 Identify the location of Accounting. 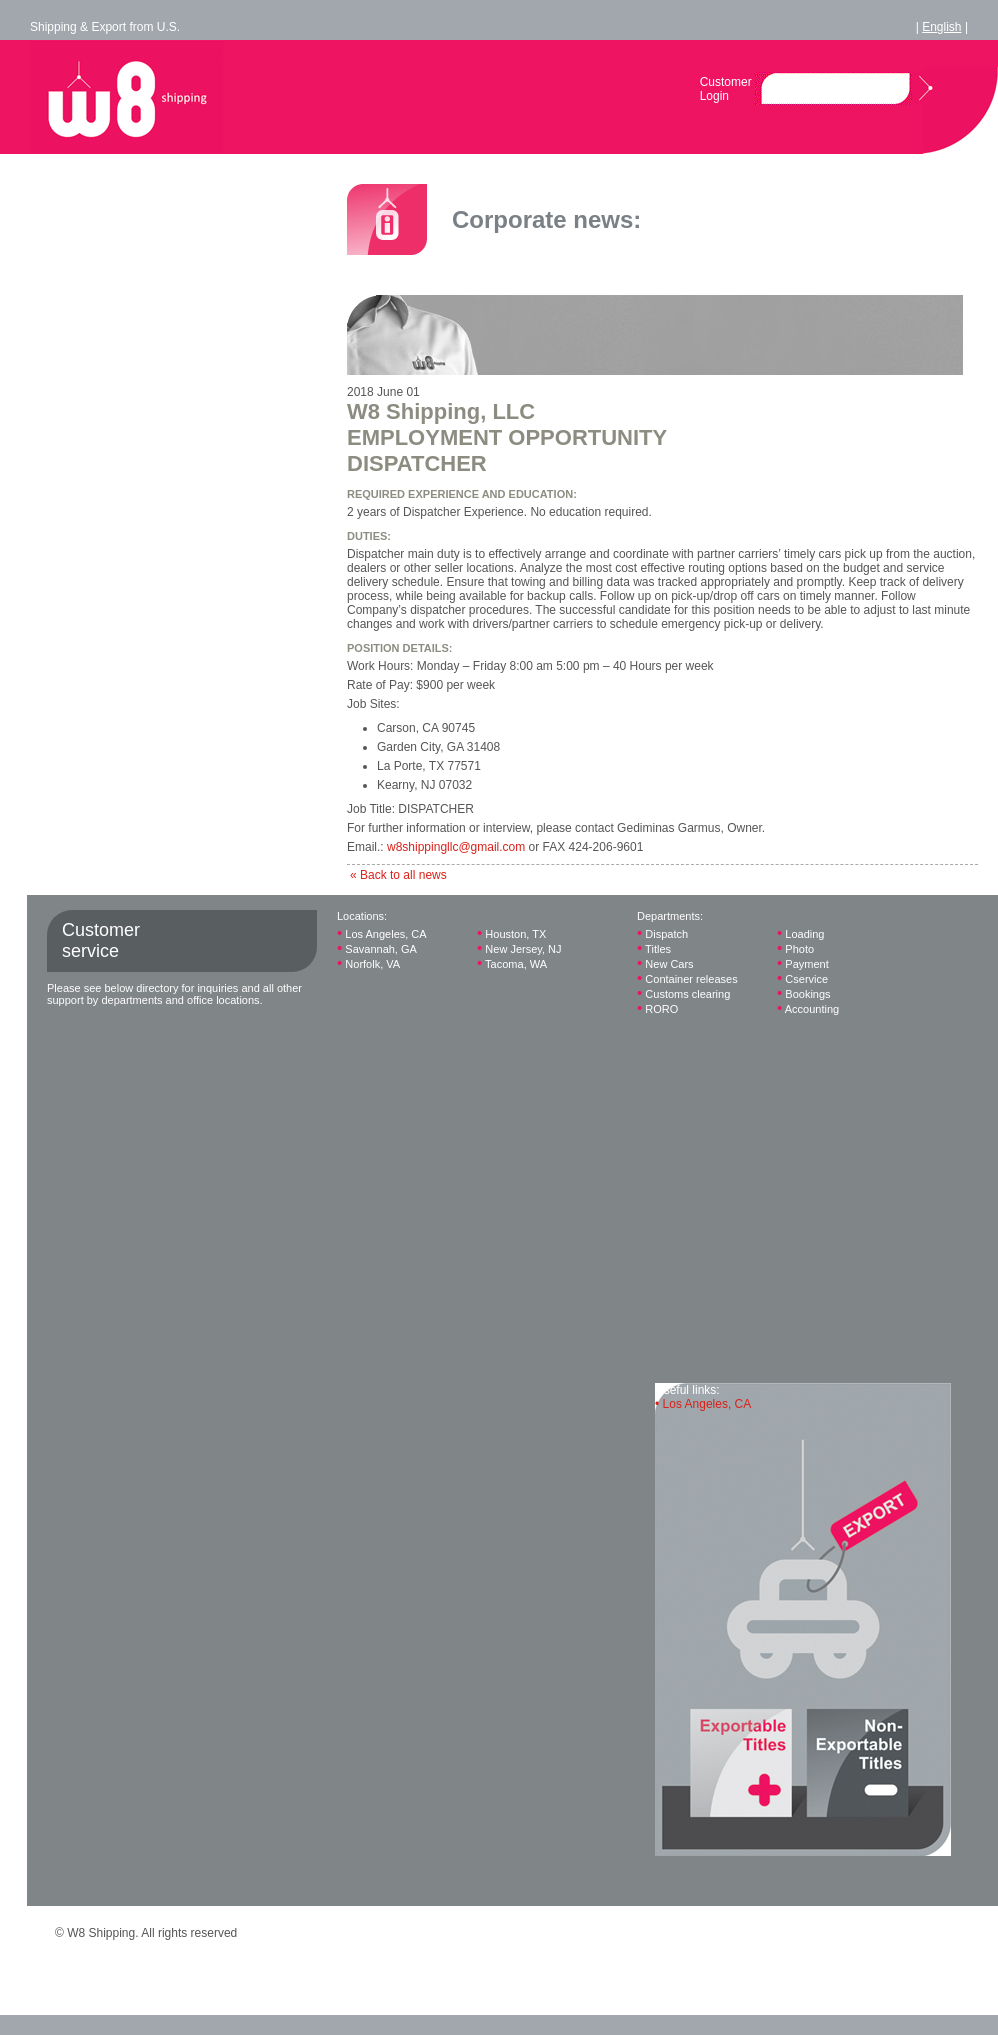
(808, 1008).